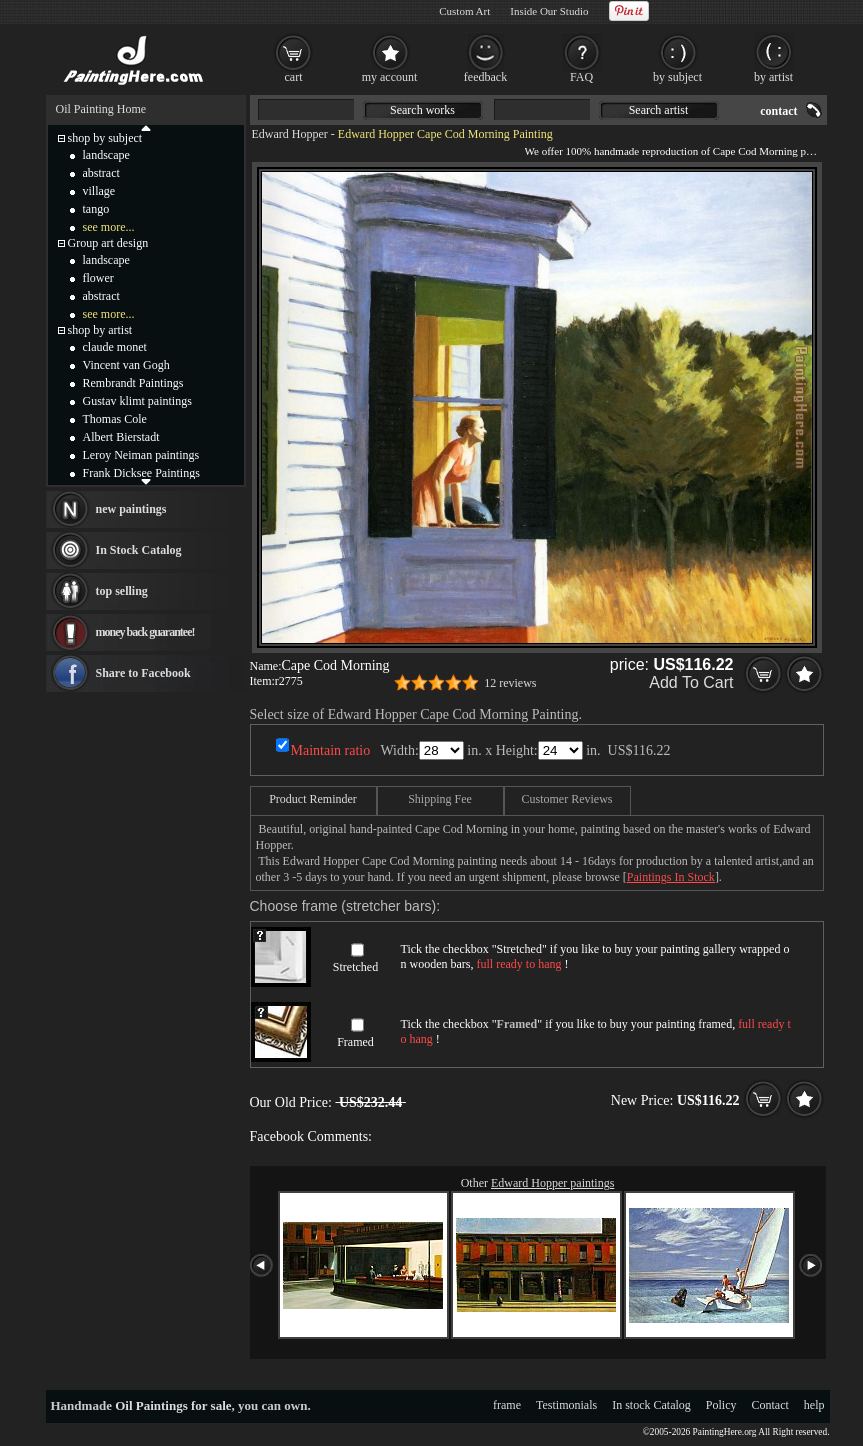 The image size is (863, 1446). I want to click on claude monet, so click(115, 347).